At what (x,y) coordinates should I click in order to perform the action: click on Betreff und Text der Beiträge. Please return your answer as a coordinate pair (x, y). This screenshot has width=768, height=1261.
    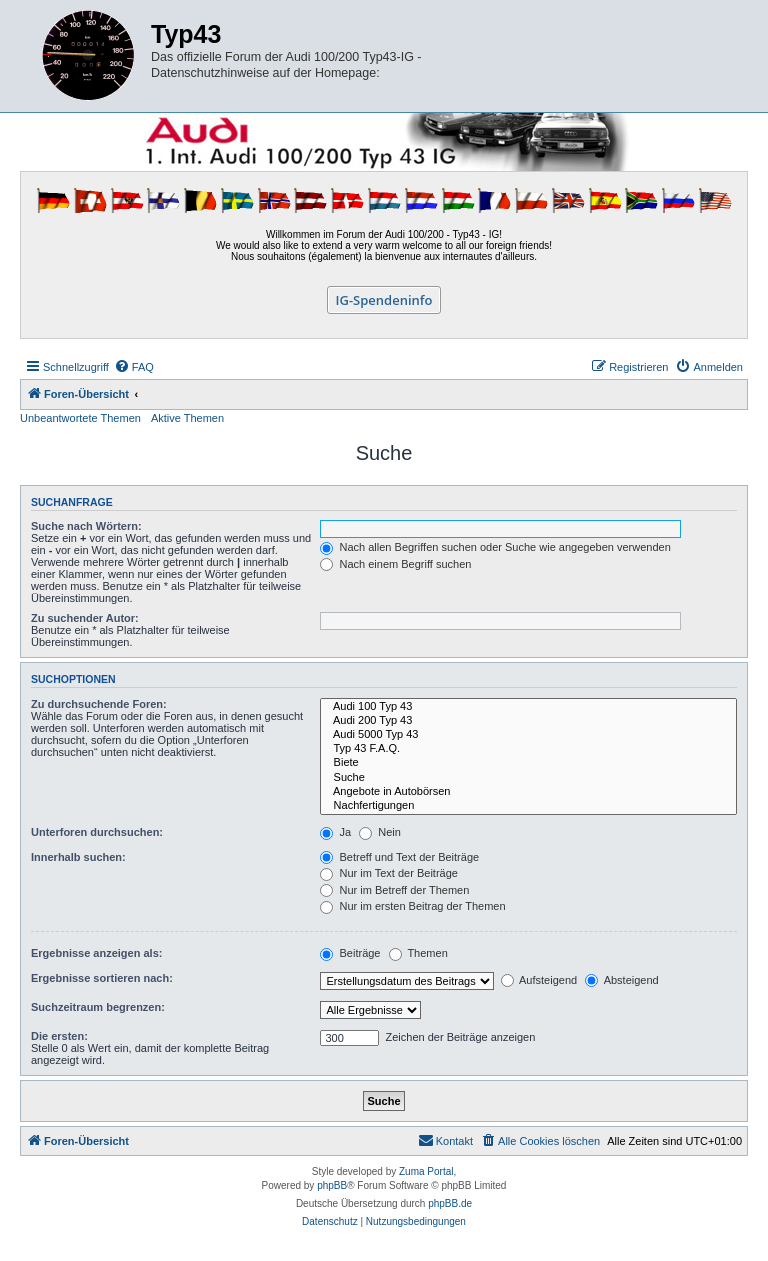
    Looking at the image, I should click on (399, 857).